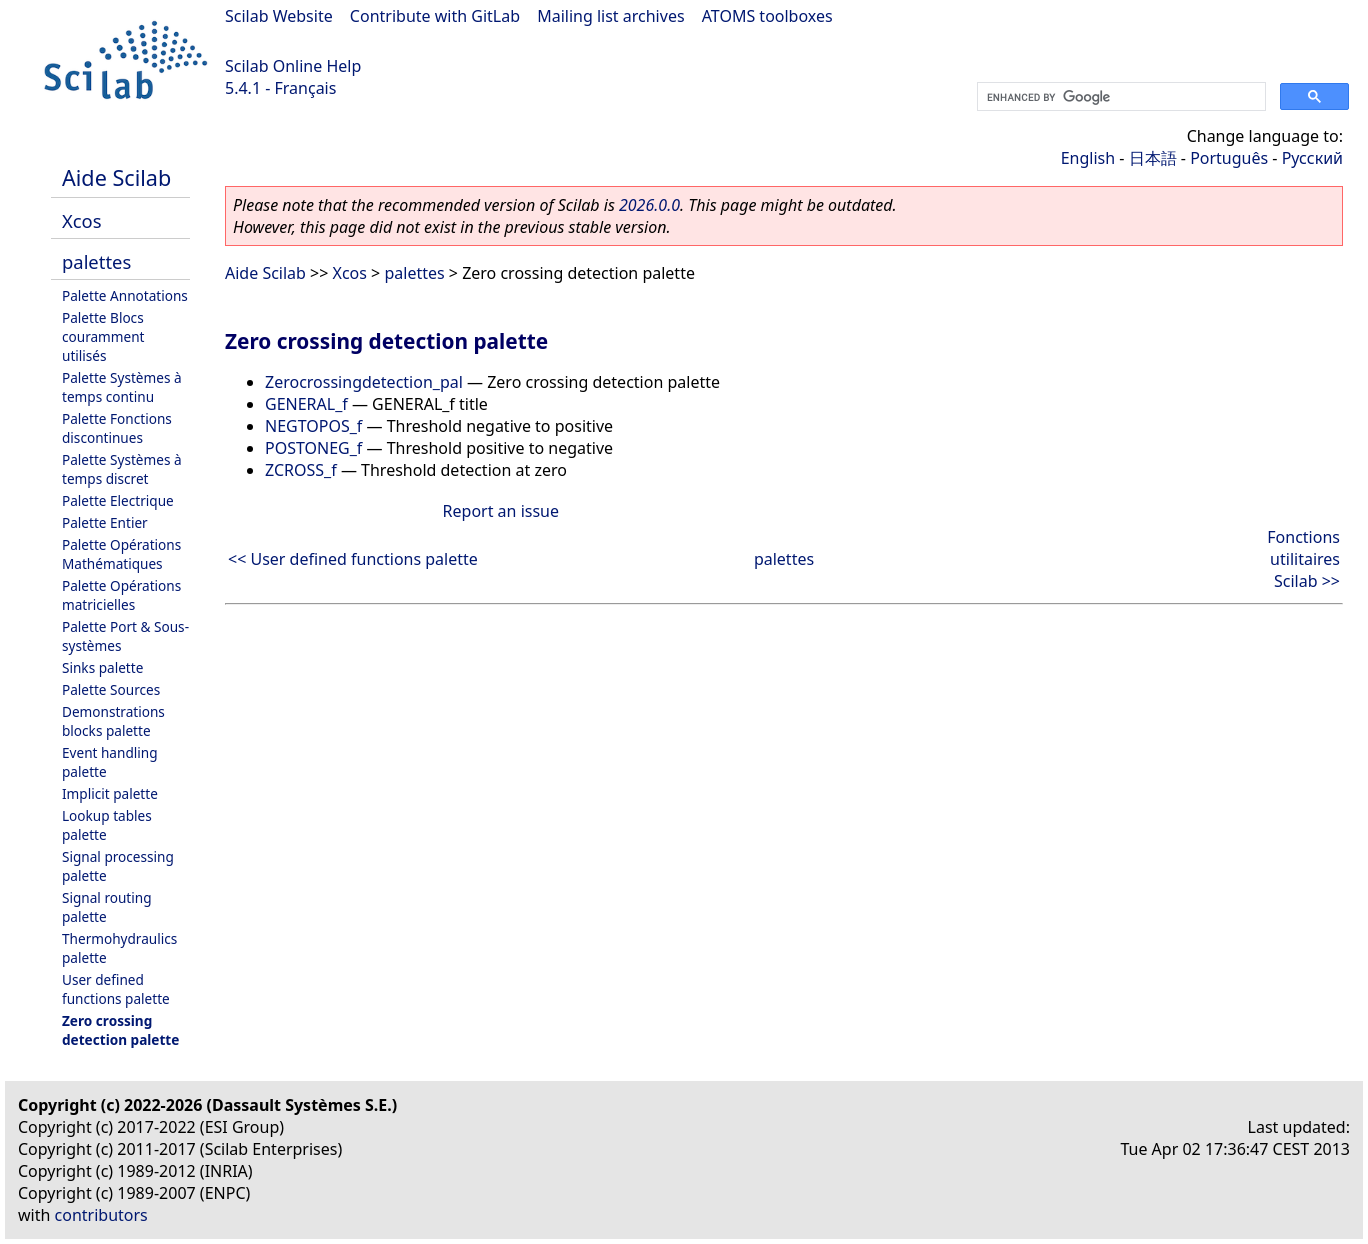 The image size is (1368, 1244). Describe the element at coordinates (306, 404) in the screenshot. I see `GENERAL_f` at that location.